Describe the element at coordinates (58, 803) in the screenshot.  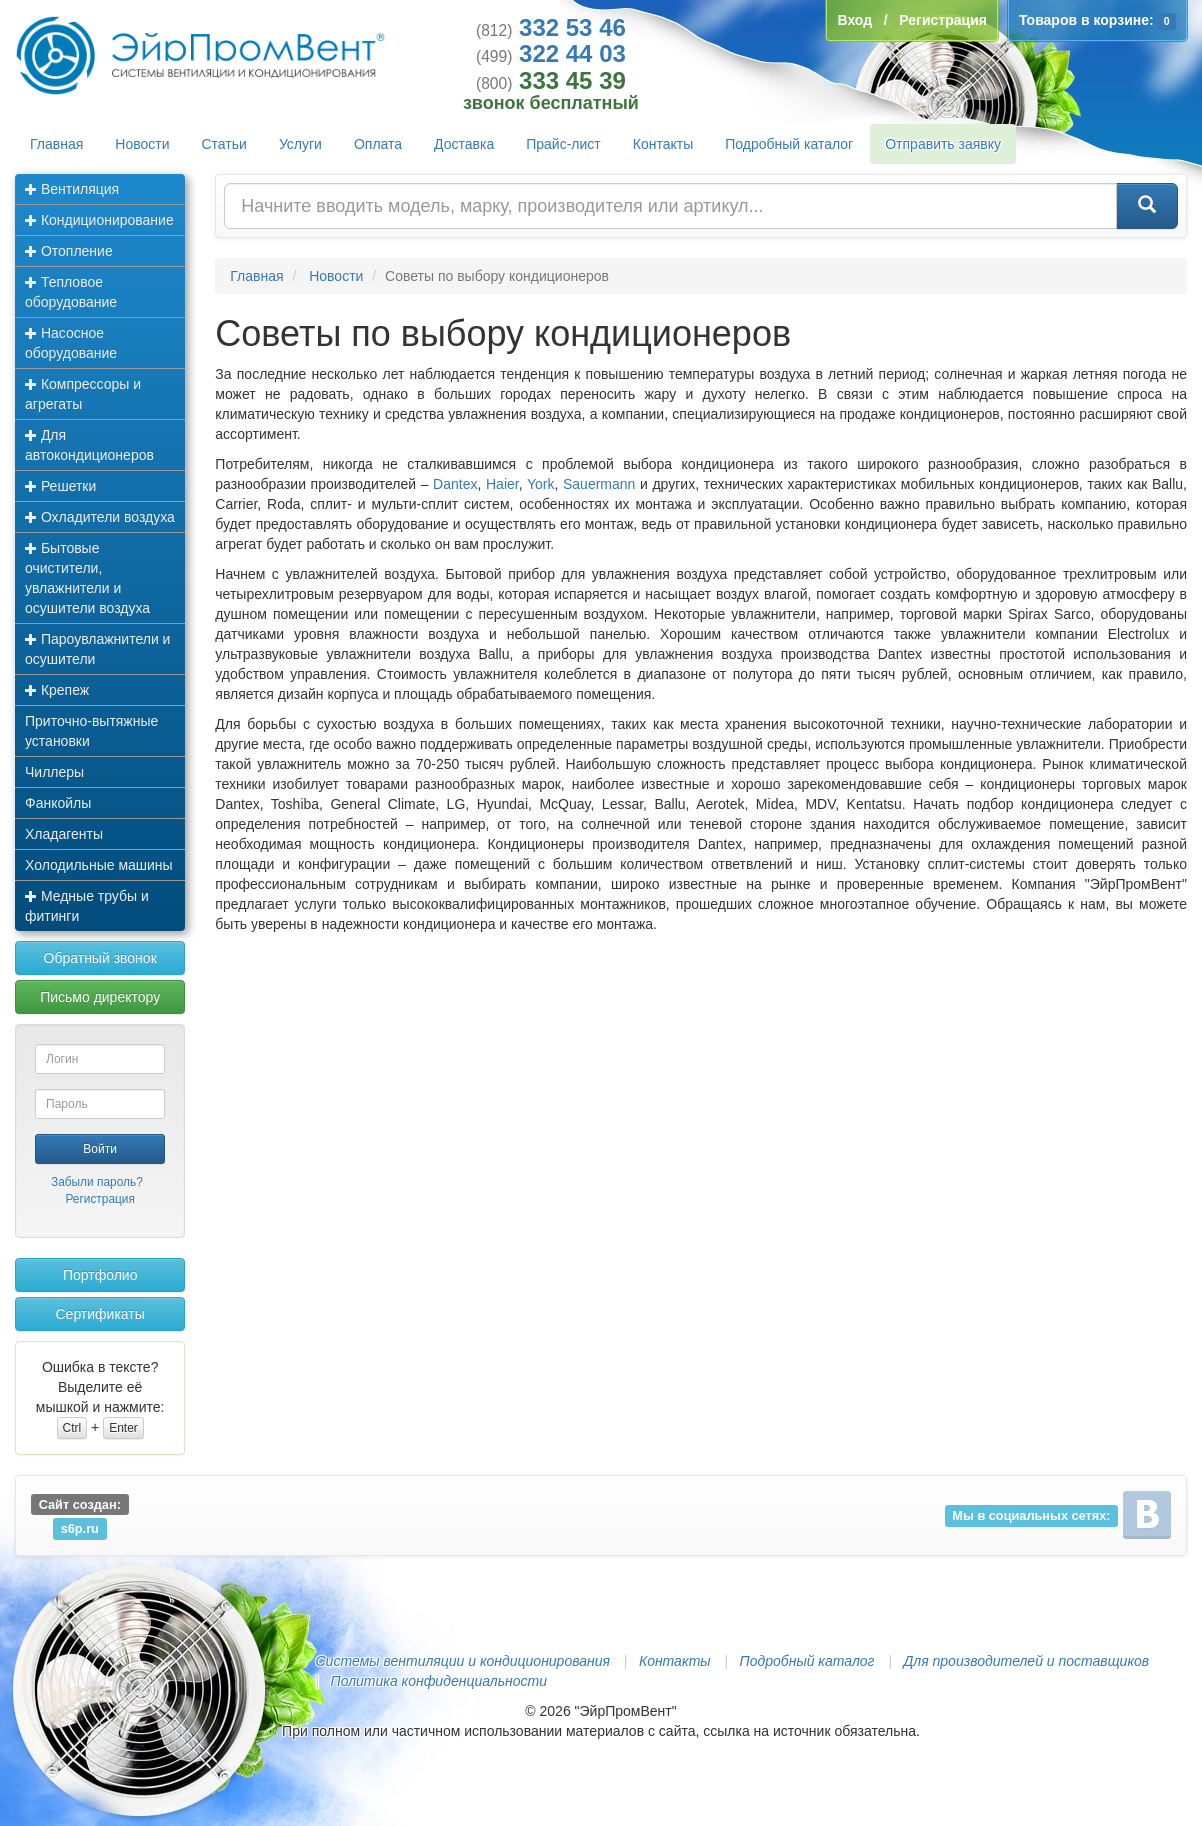
I see `Фанкойлы` at that location.